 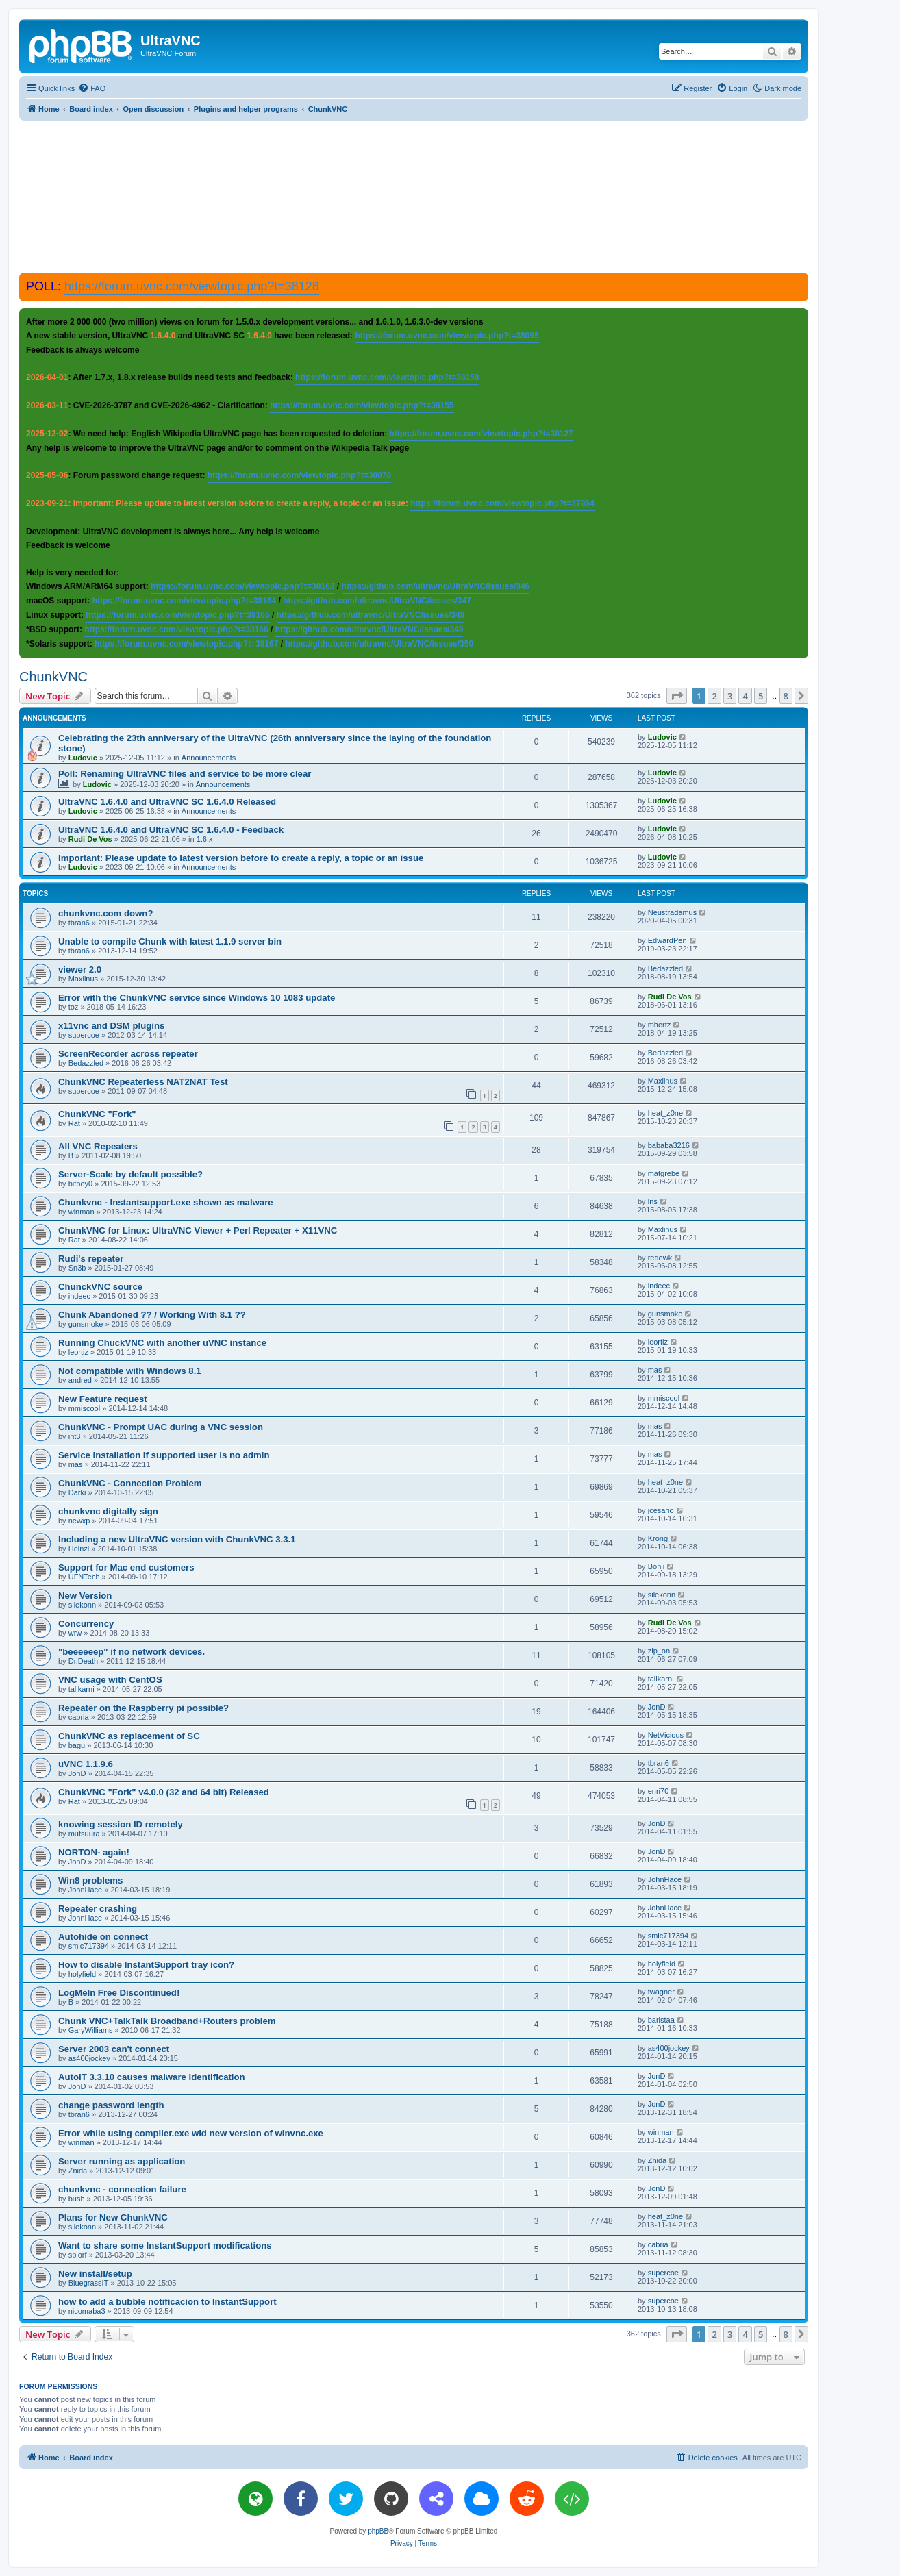 I want to click on newxp, so click(x=79, y=1520).